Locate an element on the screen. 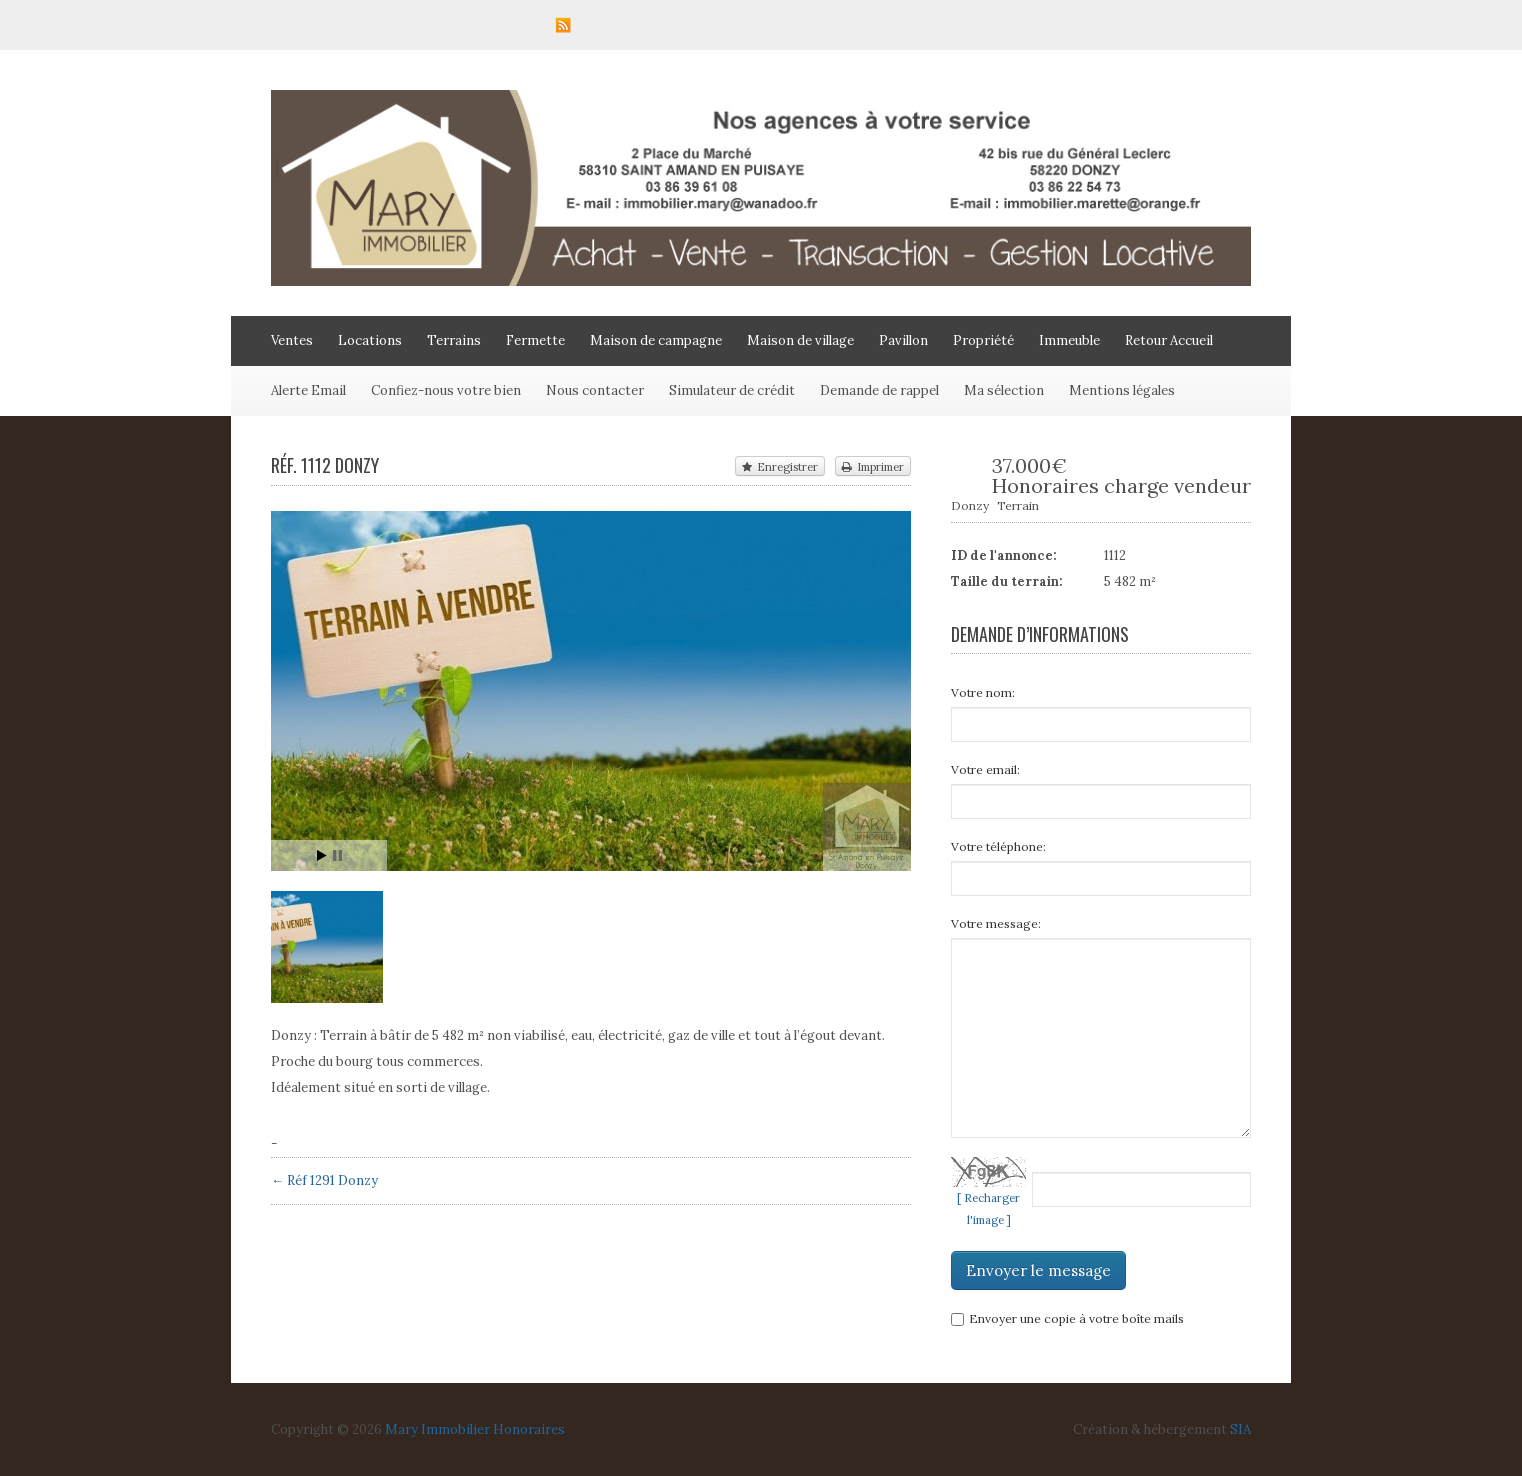 The height and width of the screenshot is (1476, 1522). Mary Immobilier is located at coordinates (437, 1429).